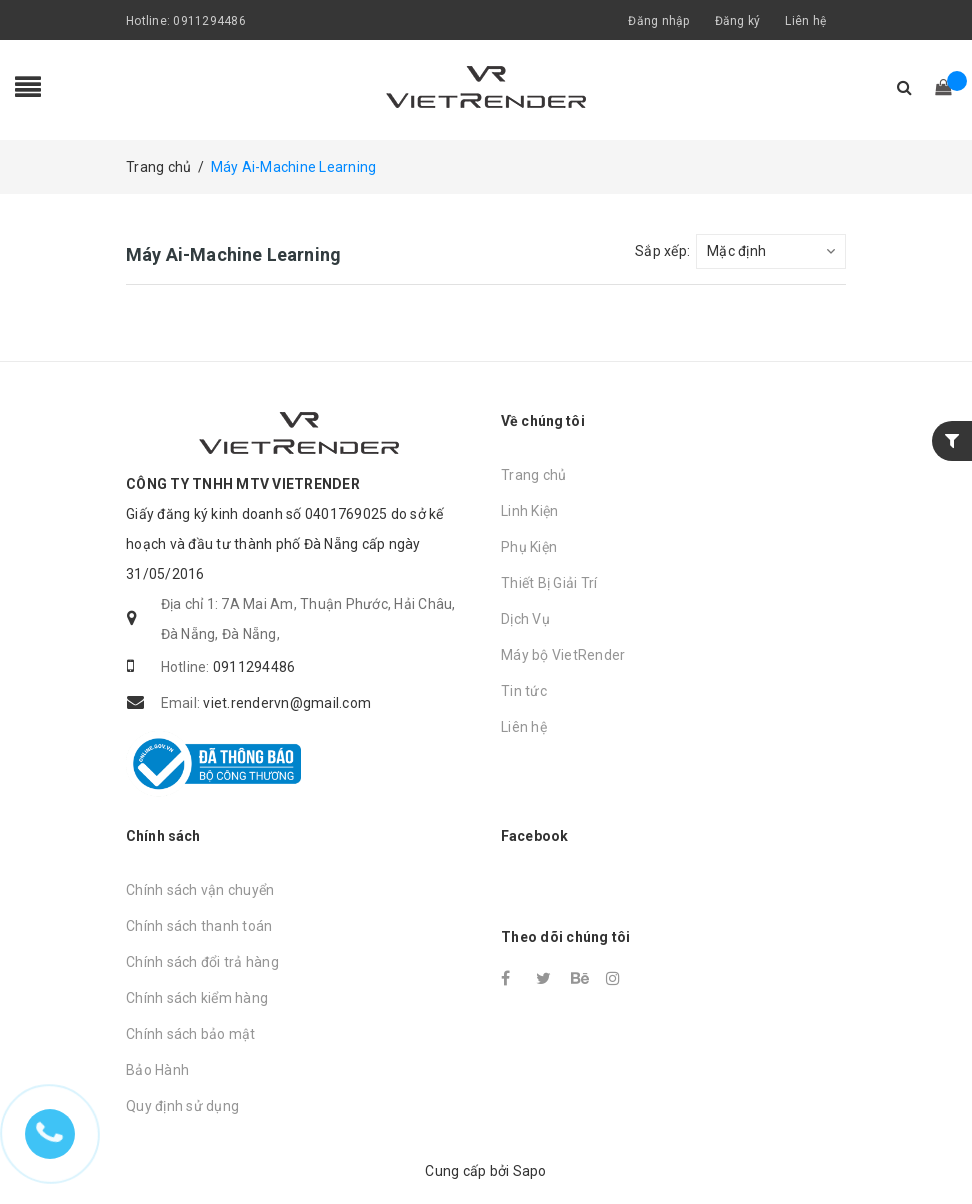 The height and width of the screenshot is (1204, 972). I want to click on Chính sách vận chuyển, so click(200, 890).